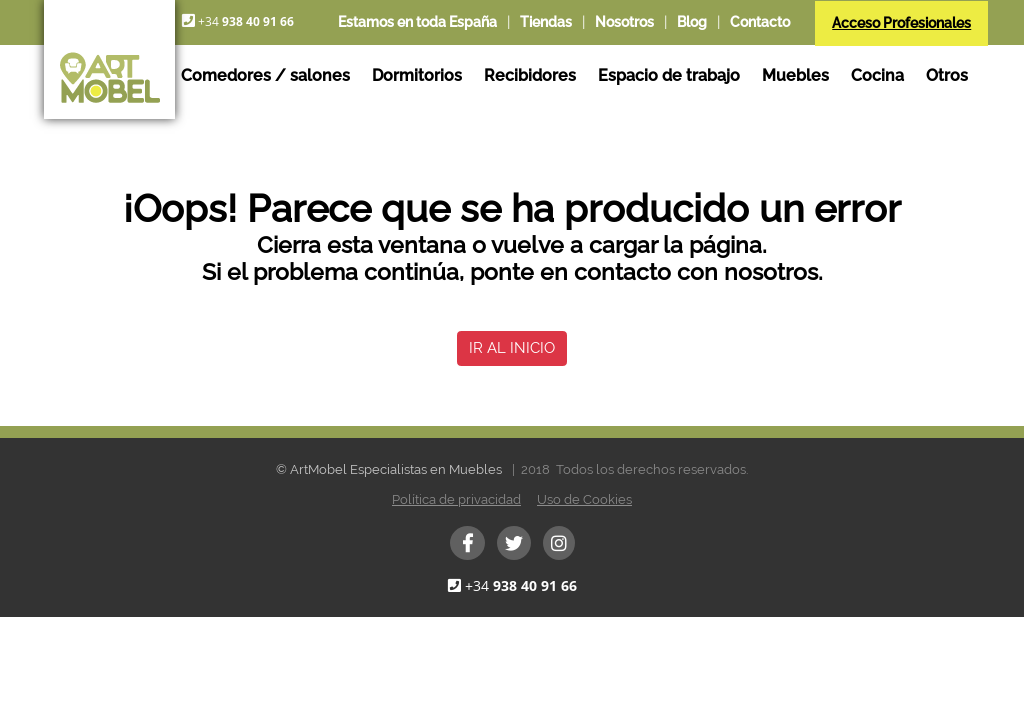  What do you see at coordinates (795, 75) in the screenshot?
I see `Muebles` at bounding box center [795, 75].